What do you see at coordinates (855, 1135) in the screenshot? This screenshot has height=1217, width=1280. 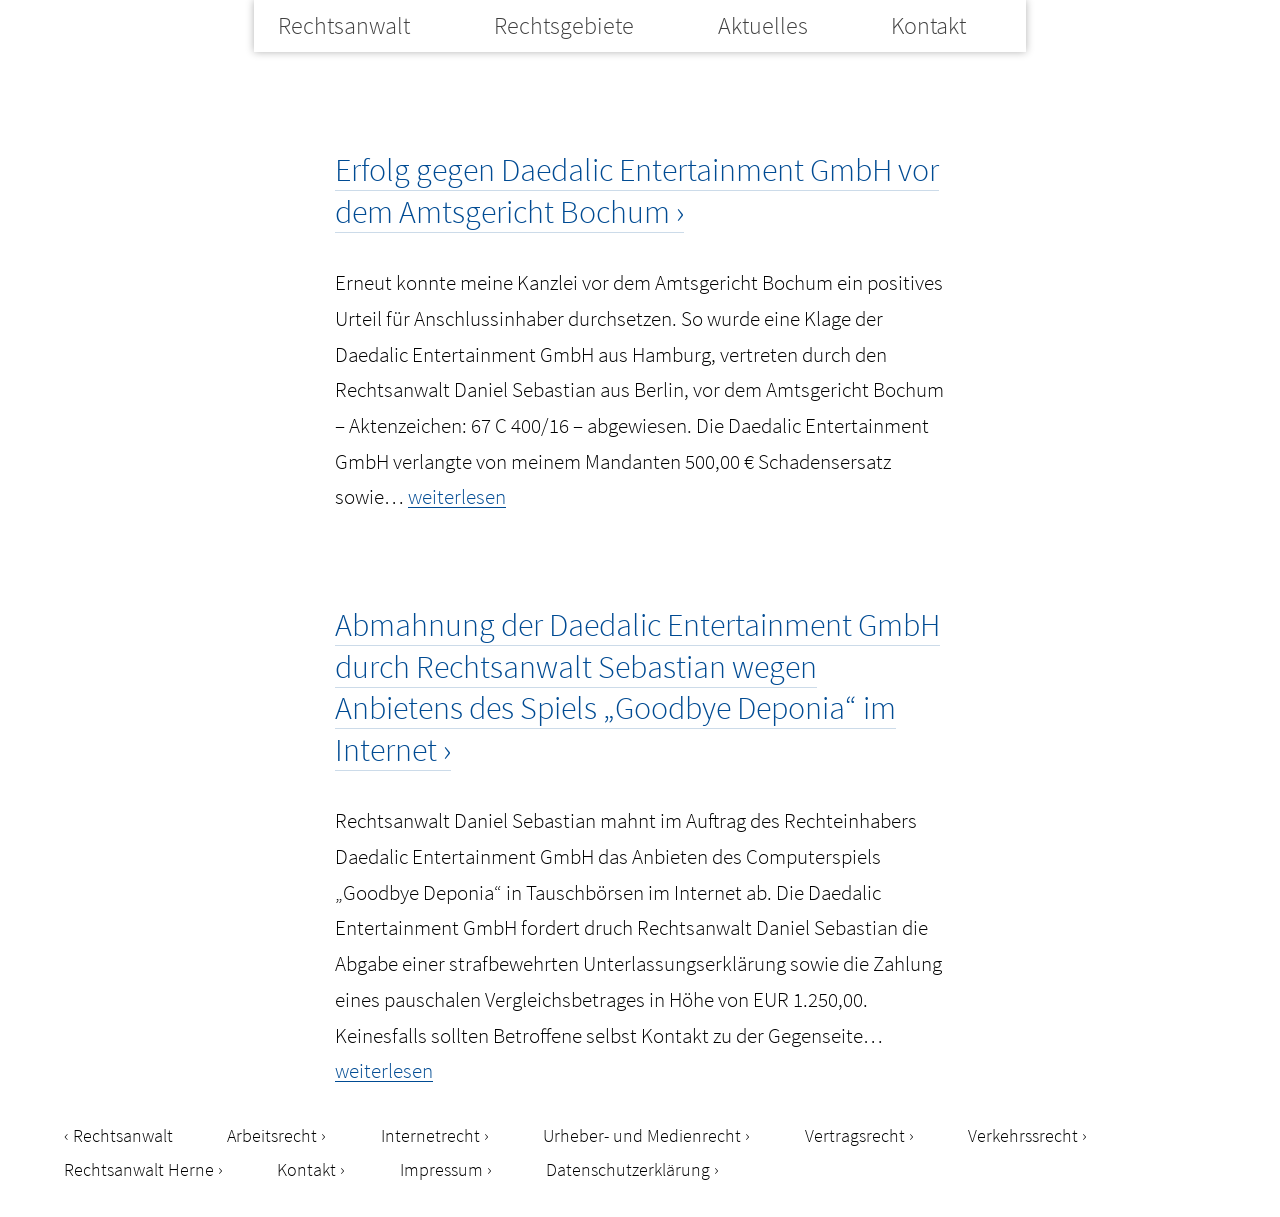 I see `Vertragsrecht` at bounding box center [855, 1135].